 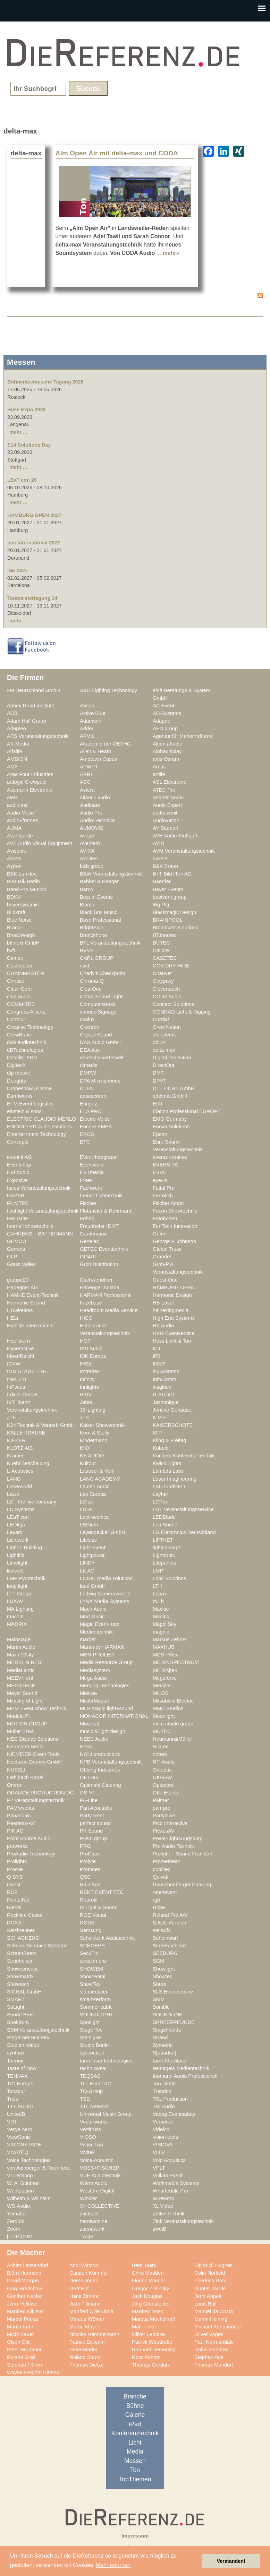 What do you see at coordinates (19, 1165) in the screenshot?
I see `Eventshop` at bounding box center [19, 1165].